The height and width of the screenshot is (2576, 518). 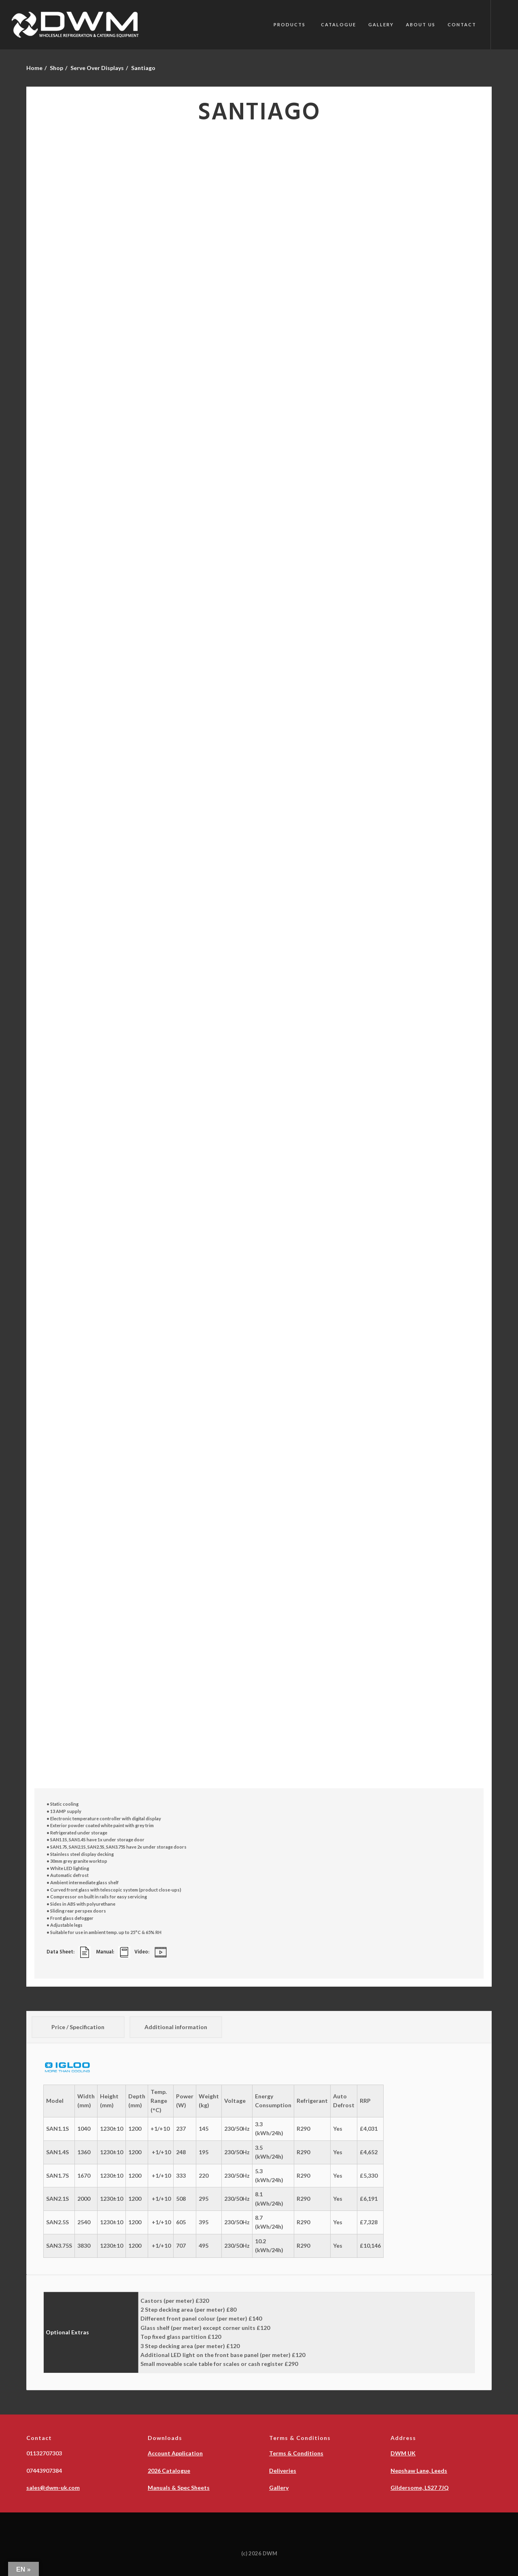 I want to click on Home, so click(x=34, y=67).